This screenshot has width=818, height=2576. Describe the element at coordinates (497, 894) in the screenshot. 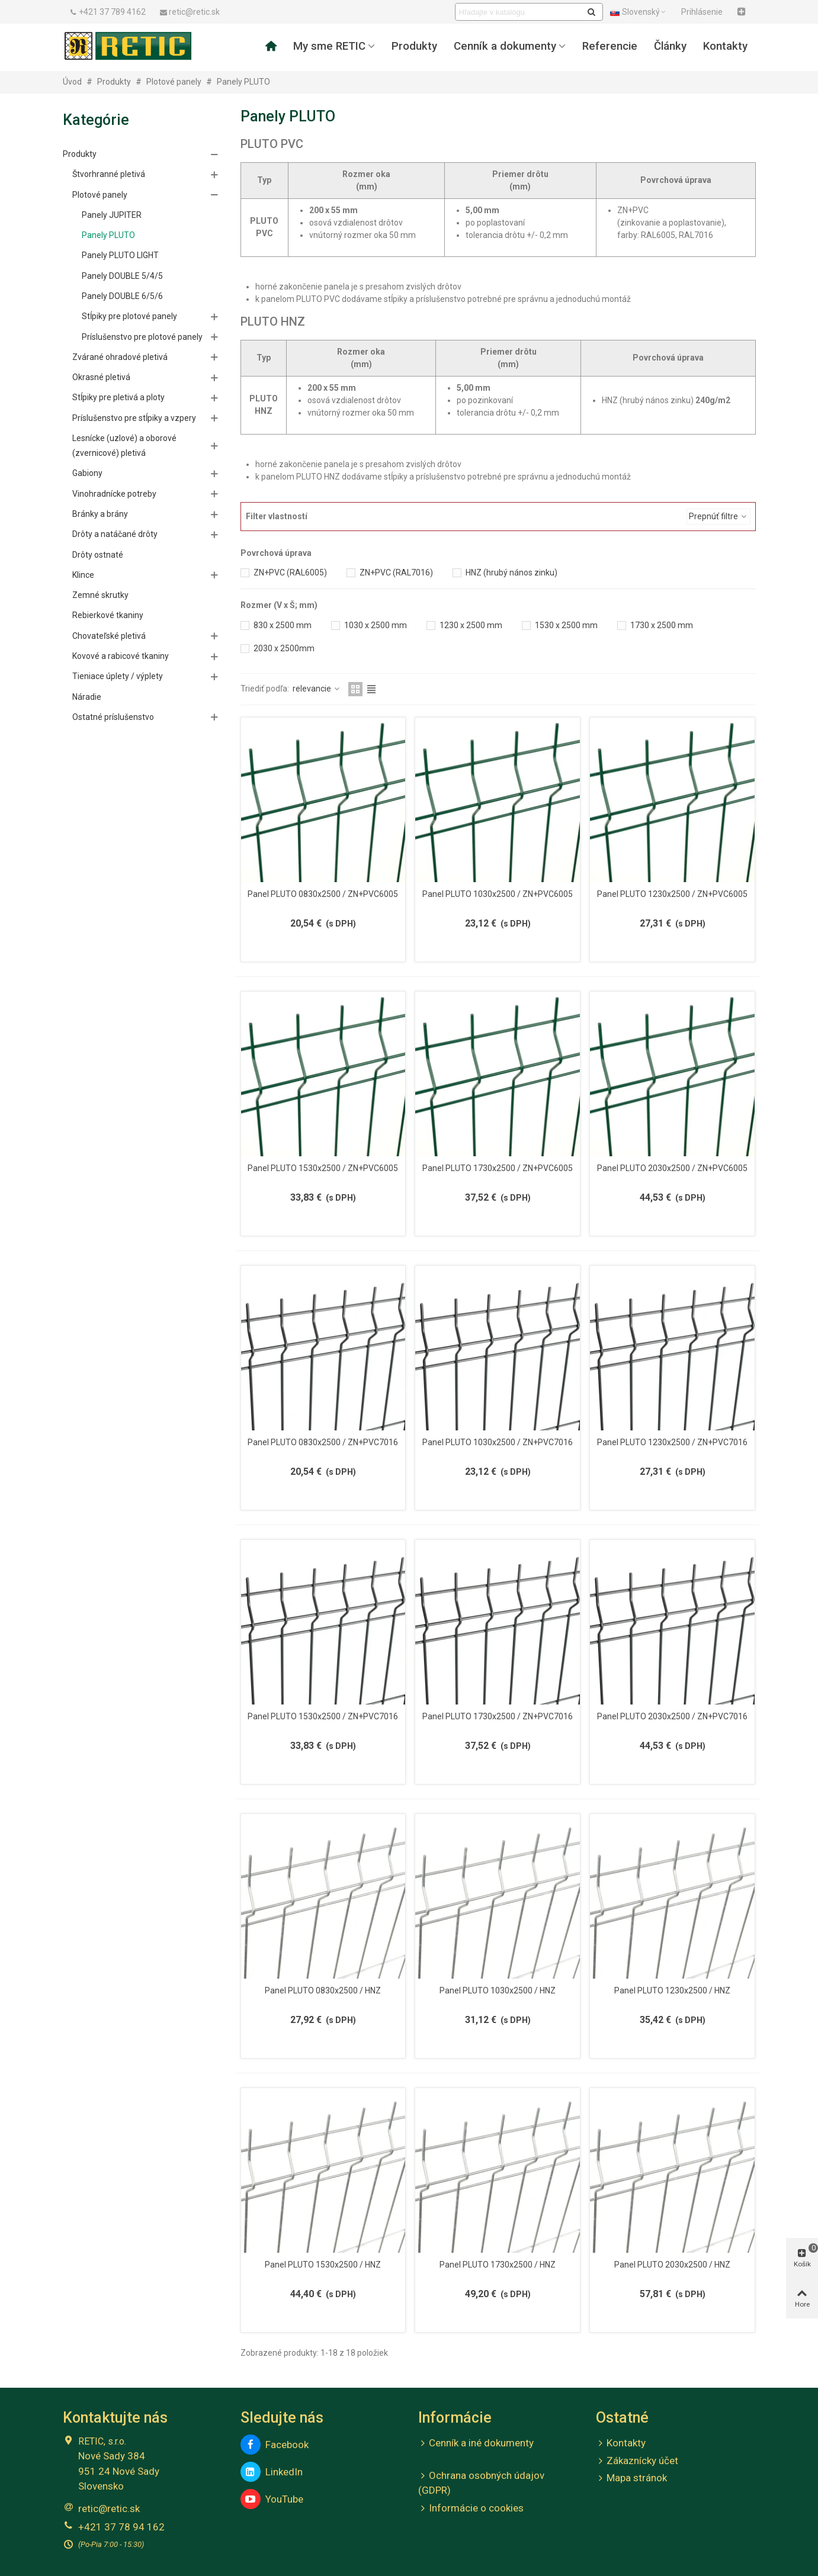

I see `Panel PLUTO 1030x2500 / ZN+PVC6005` at that location.